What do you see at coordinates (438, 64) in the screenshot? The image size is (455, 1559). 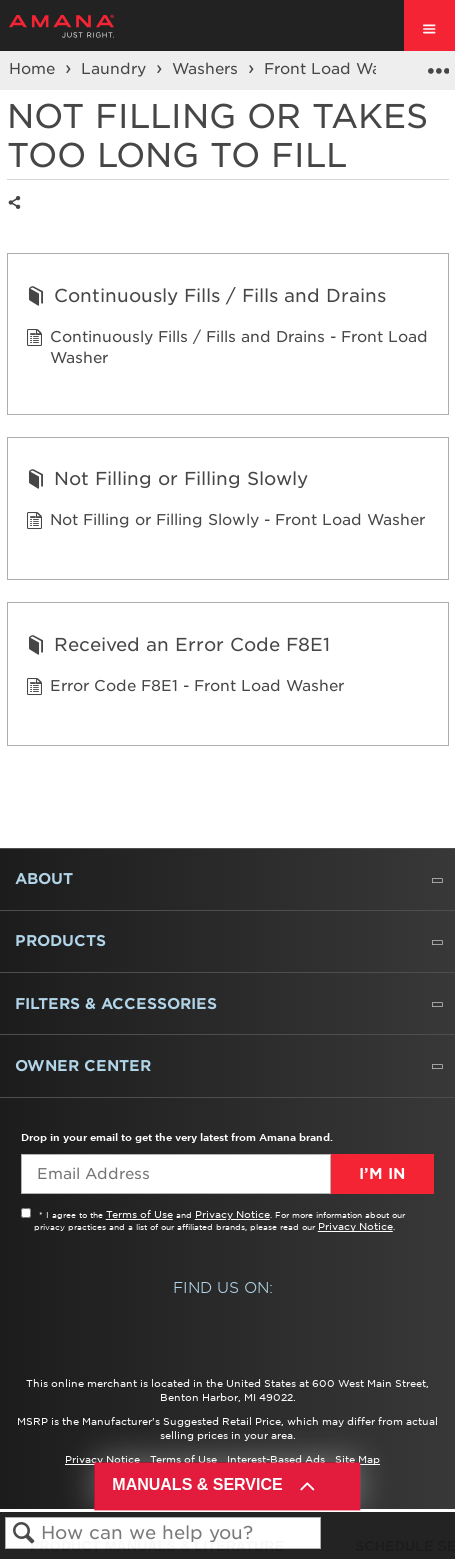 I see `Expand/collapse global location` at bounding box center [438, 64].